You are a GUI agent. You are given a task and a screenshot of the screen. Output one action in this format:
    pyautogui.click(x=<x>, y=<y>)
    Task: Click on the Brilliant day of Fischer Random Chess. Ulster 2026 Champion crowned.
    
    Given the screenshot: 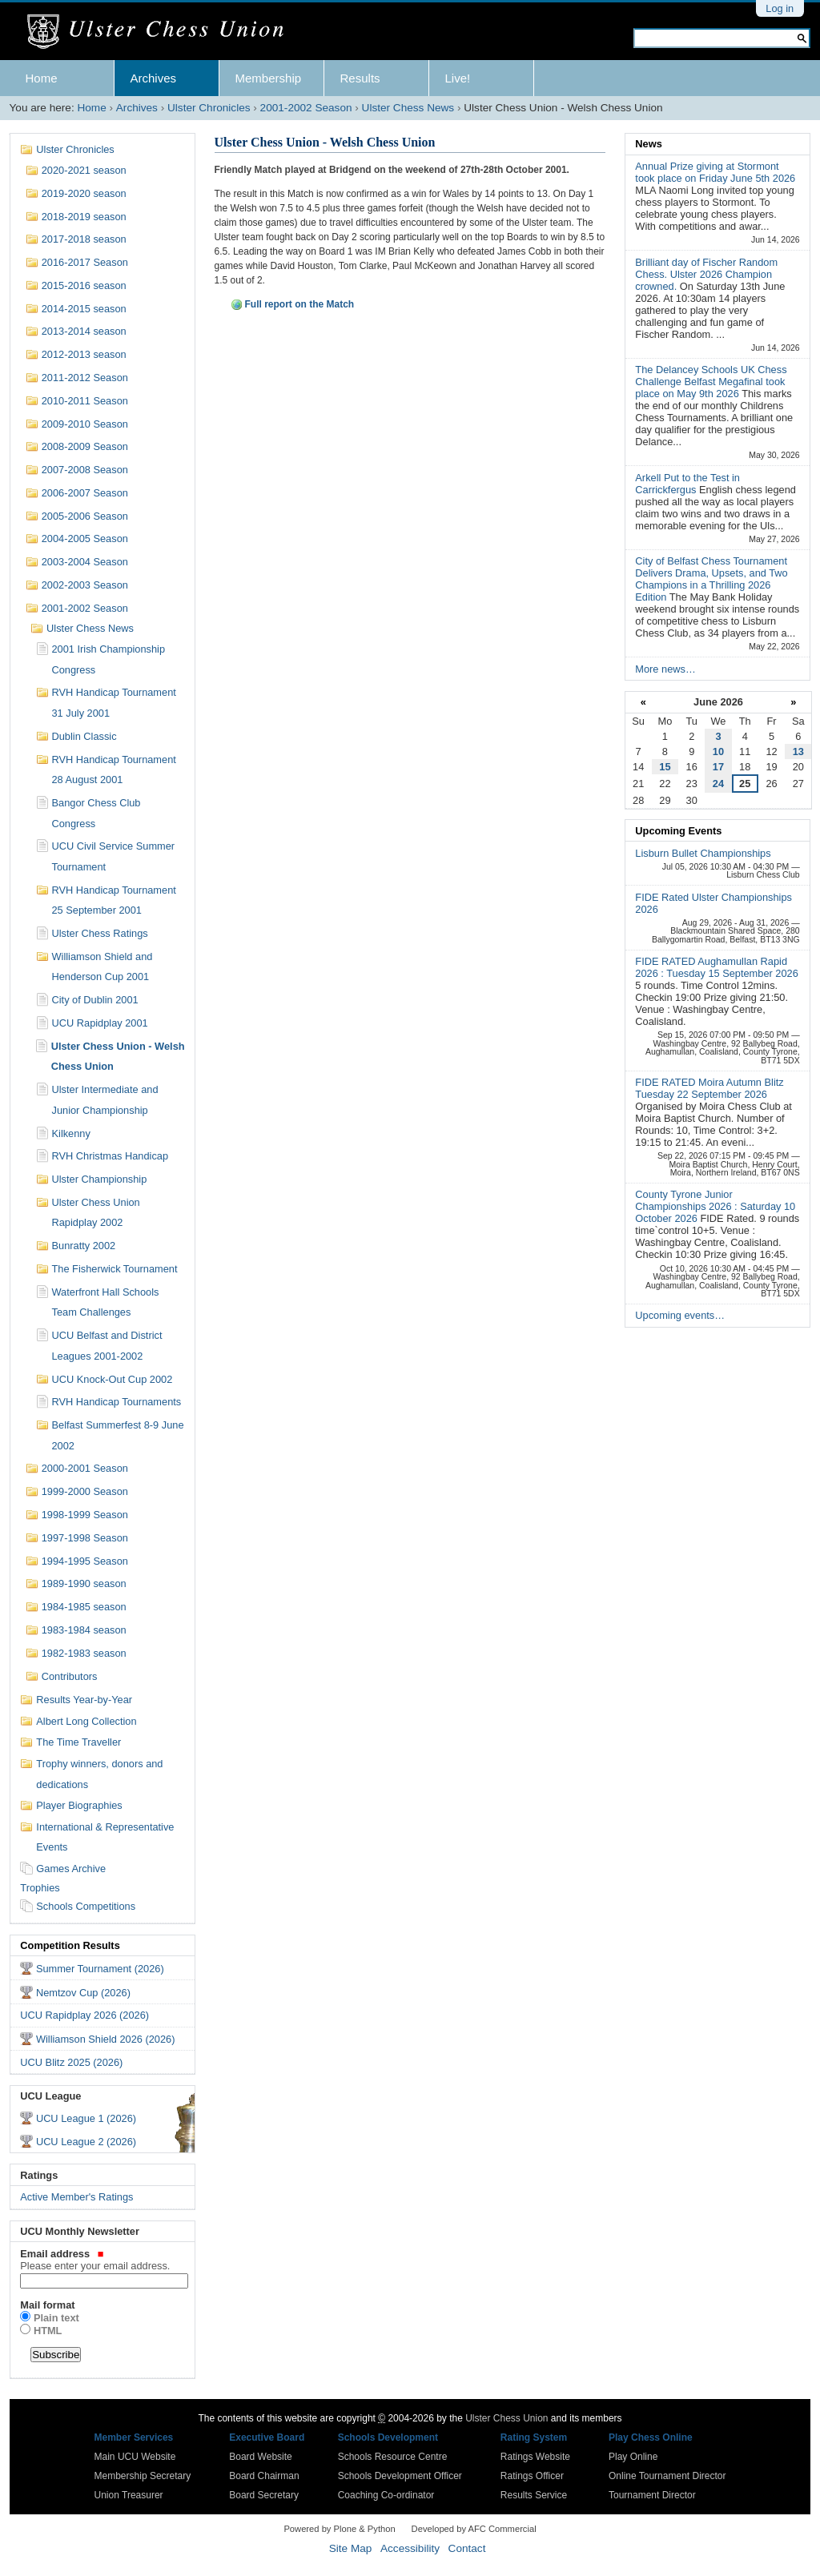 What is the action you would take?
    pyautogui.click(x=706, y=274)
    